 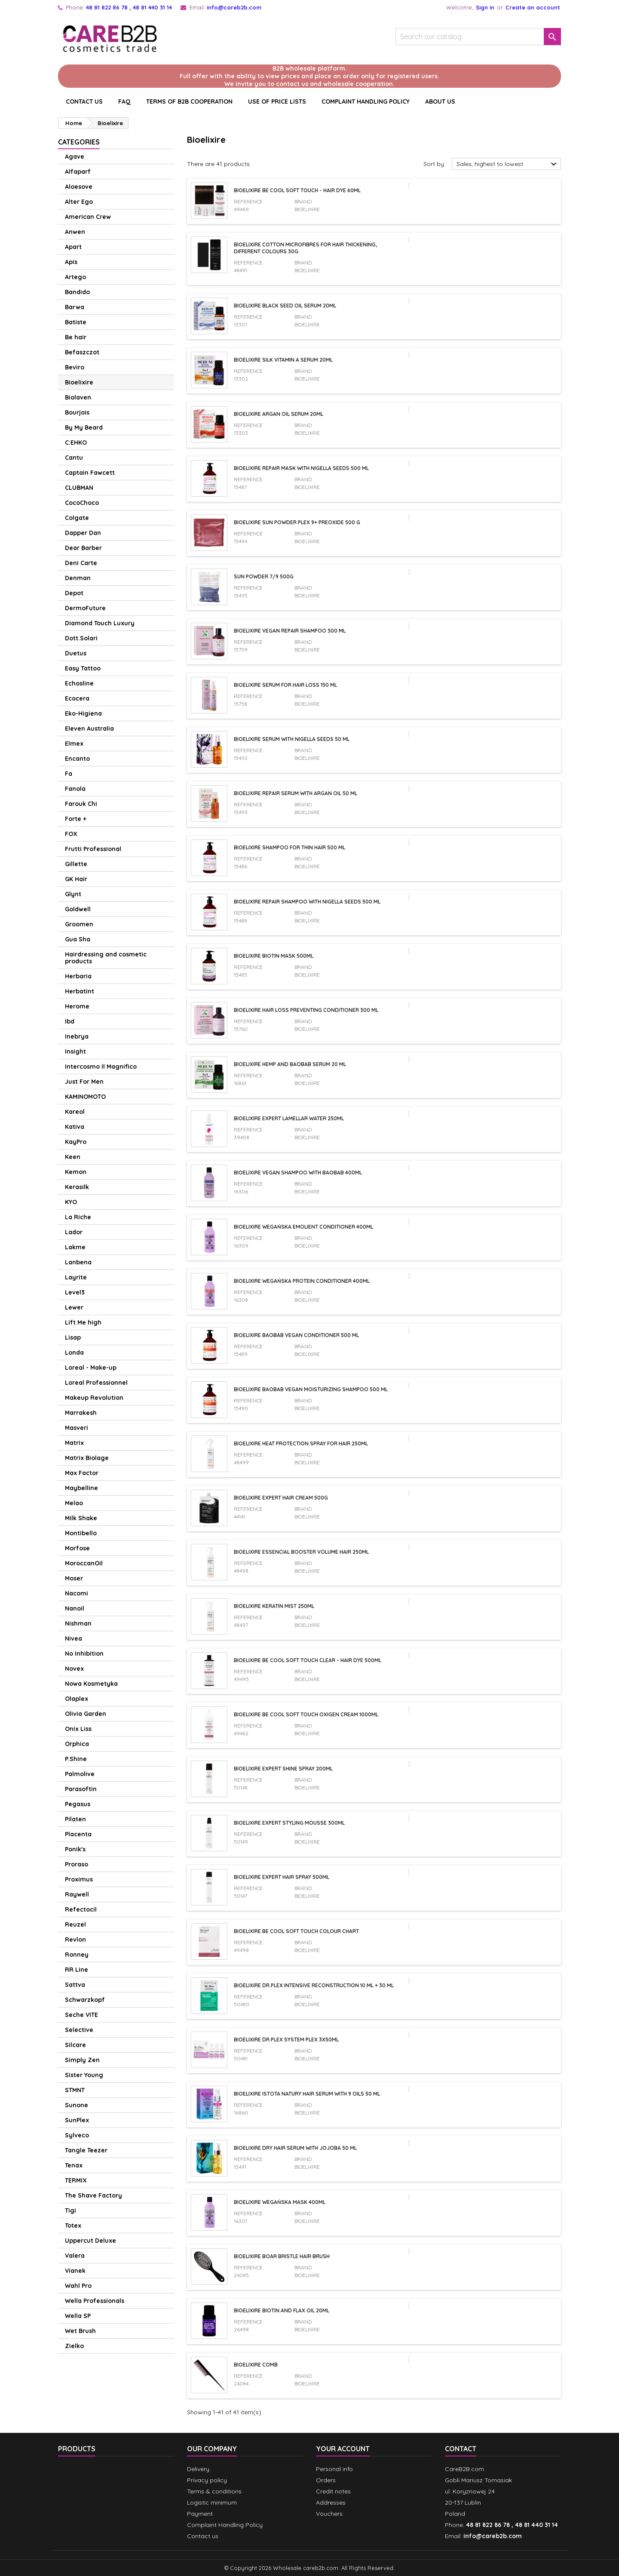 What do you see at coordinates (83, 533) in the screenshot?
I see `Dapper Dan` at bounding box center [83, 533].